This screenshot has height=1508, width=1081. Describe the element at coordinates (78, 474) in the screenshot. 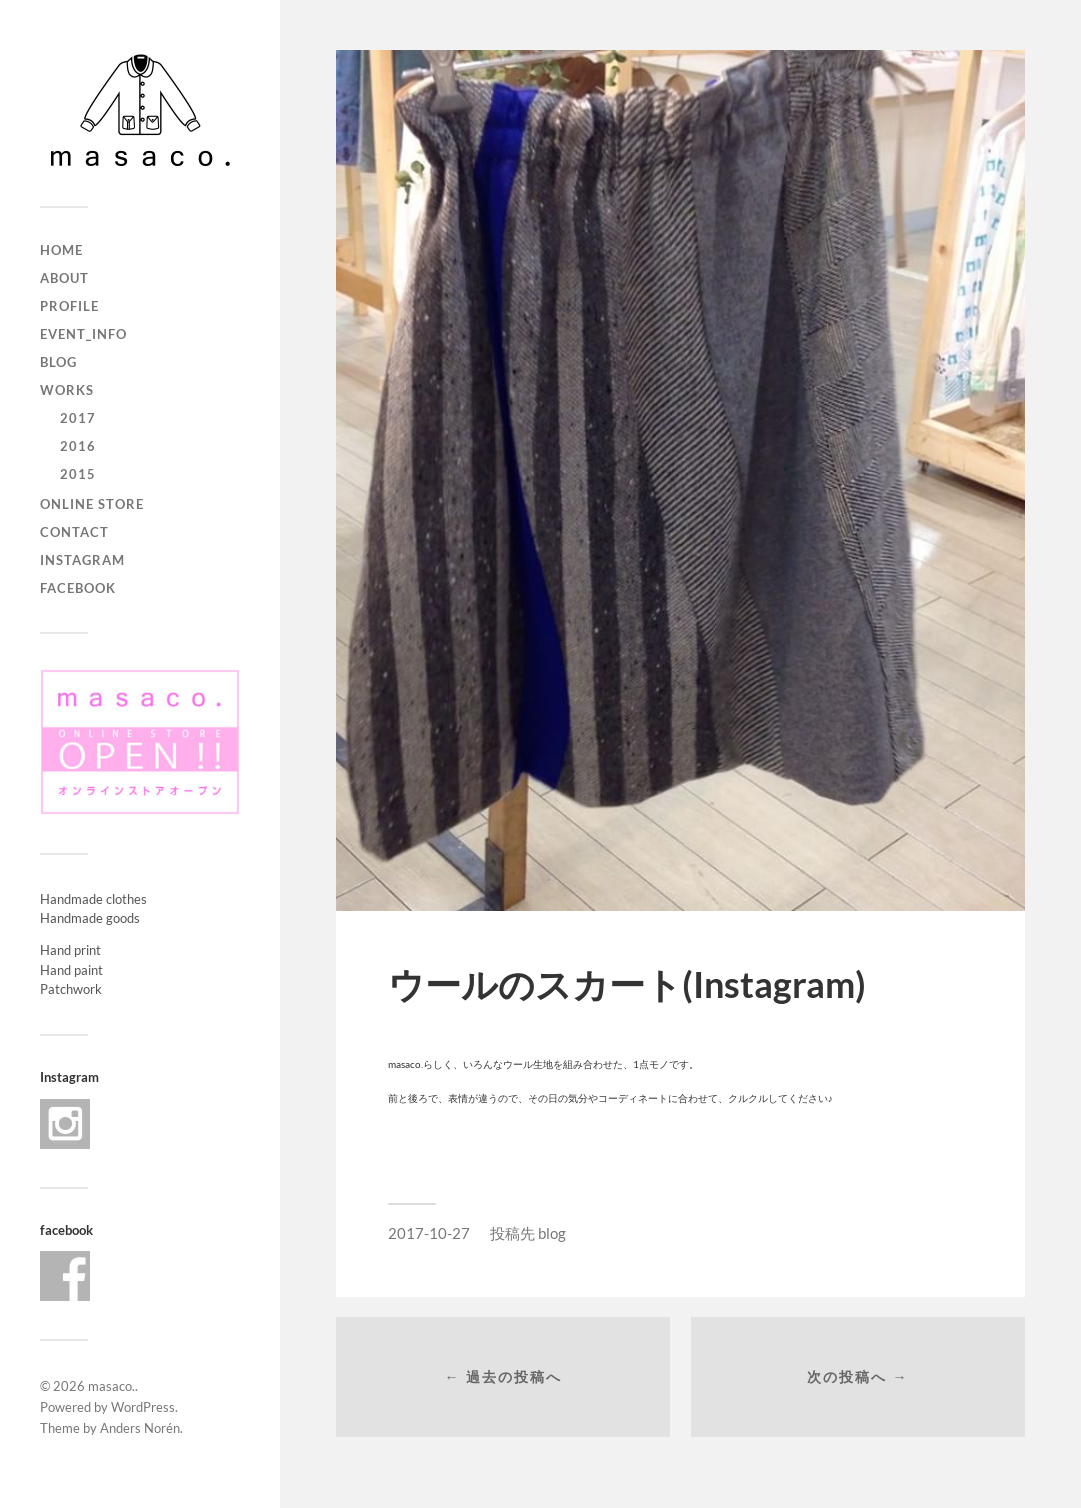

I see `2015` at that location.